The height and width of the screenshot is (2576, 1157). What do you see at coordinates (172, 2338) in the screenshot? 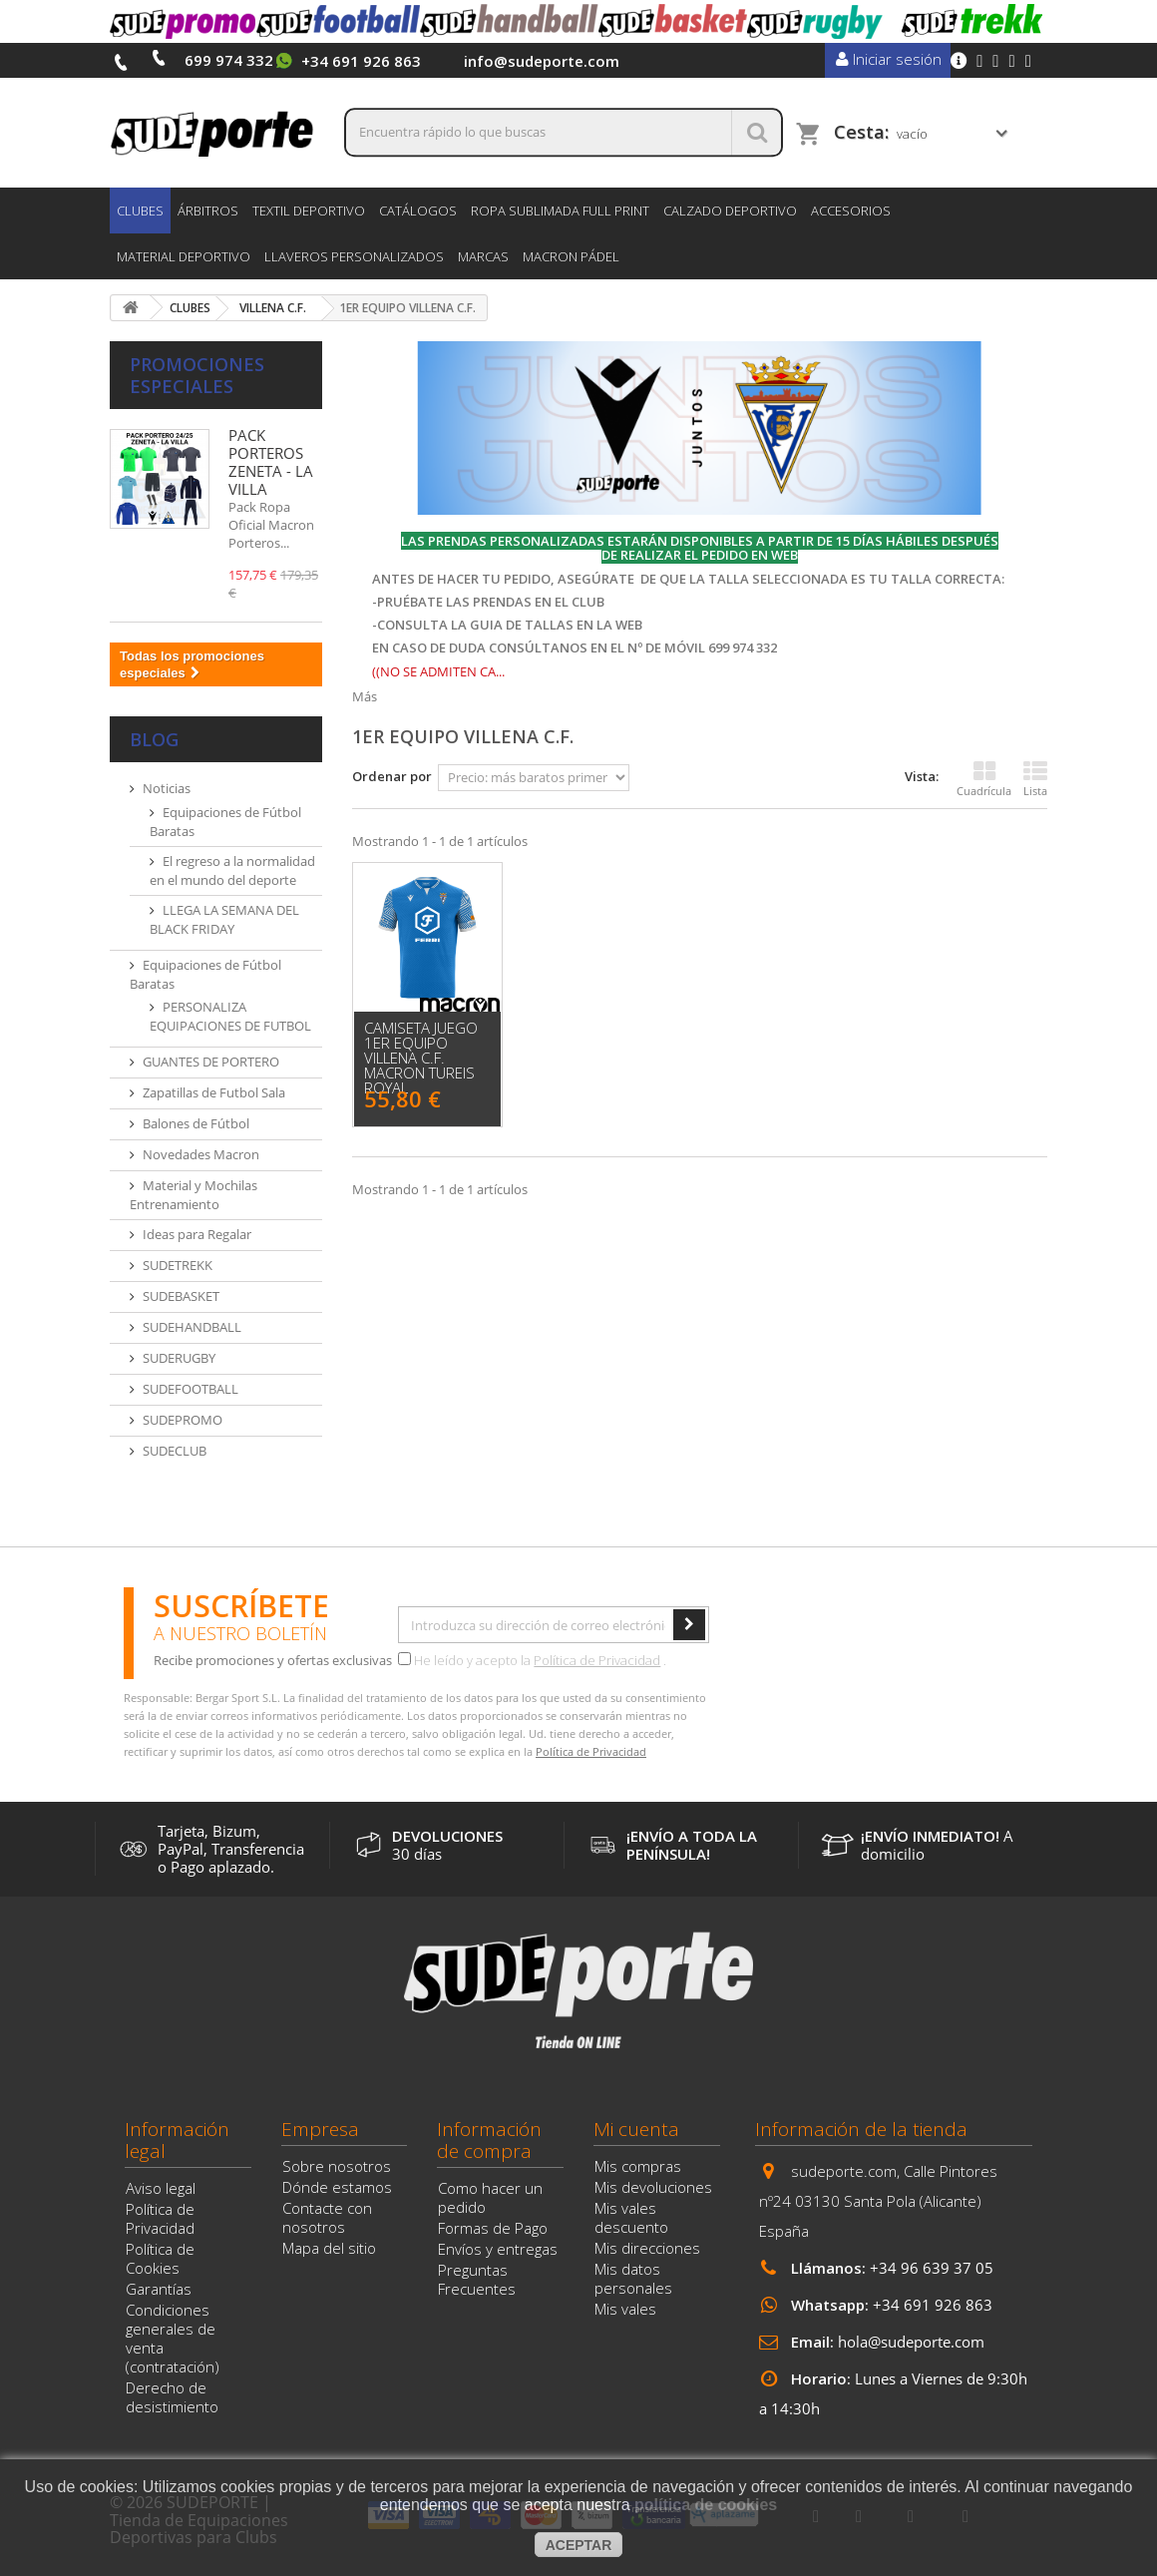
I see `Condiciones generales de venta (contratación)` at bounding box center [172, 2338].